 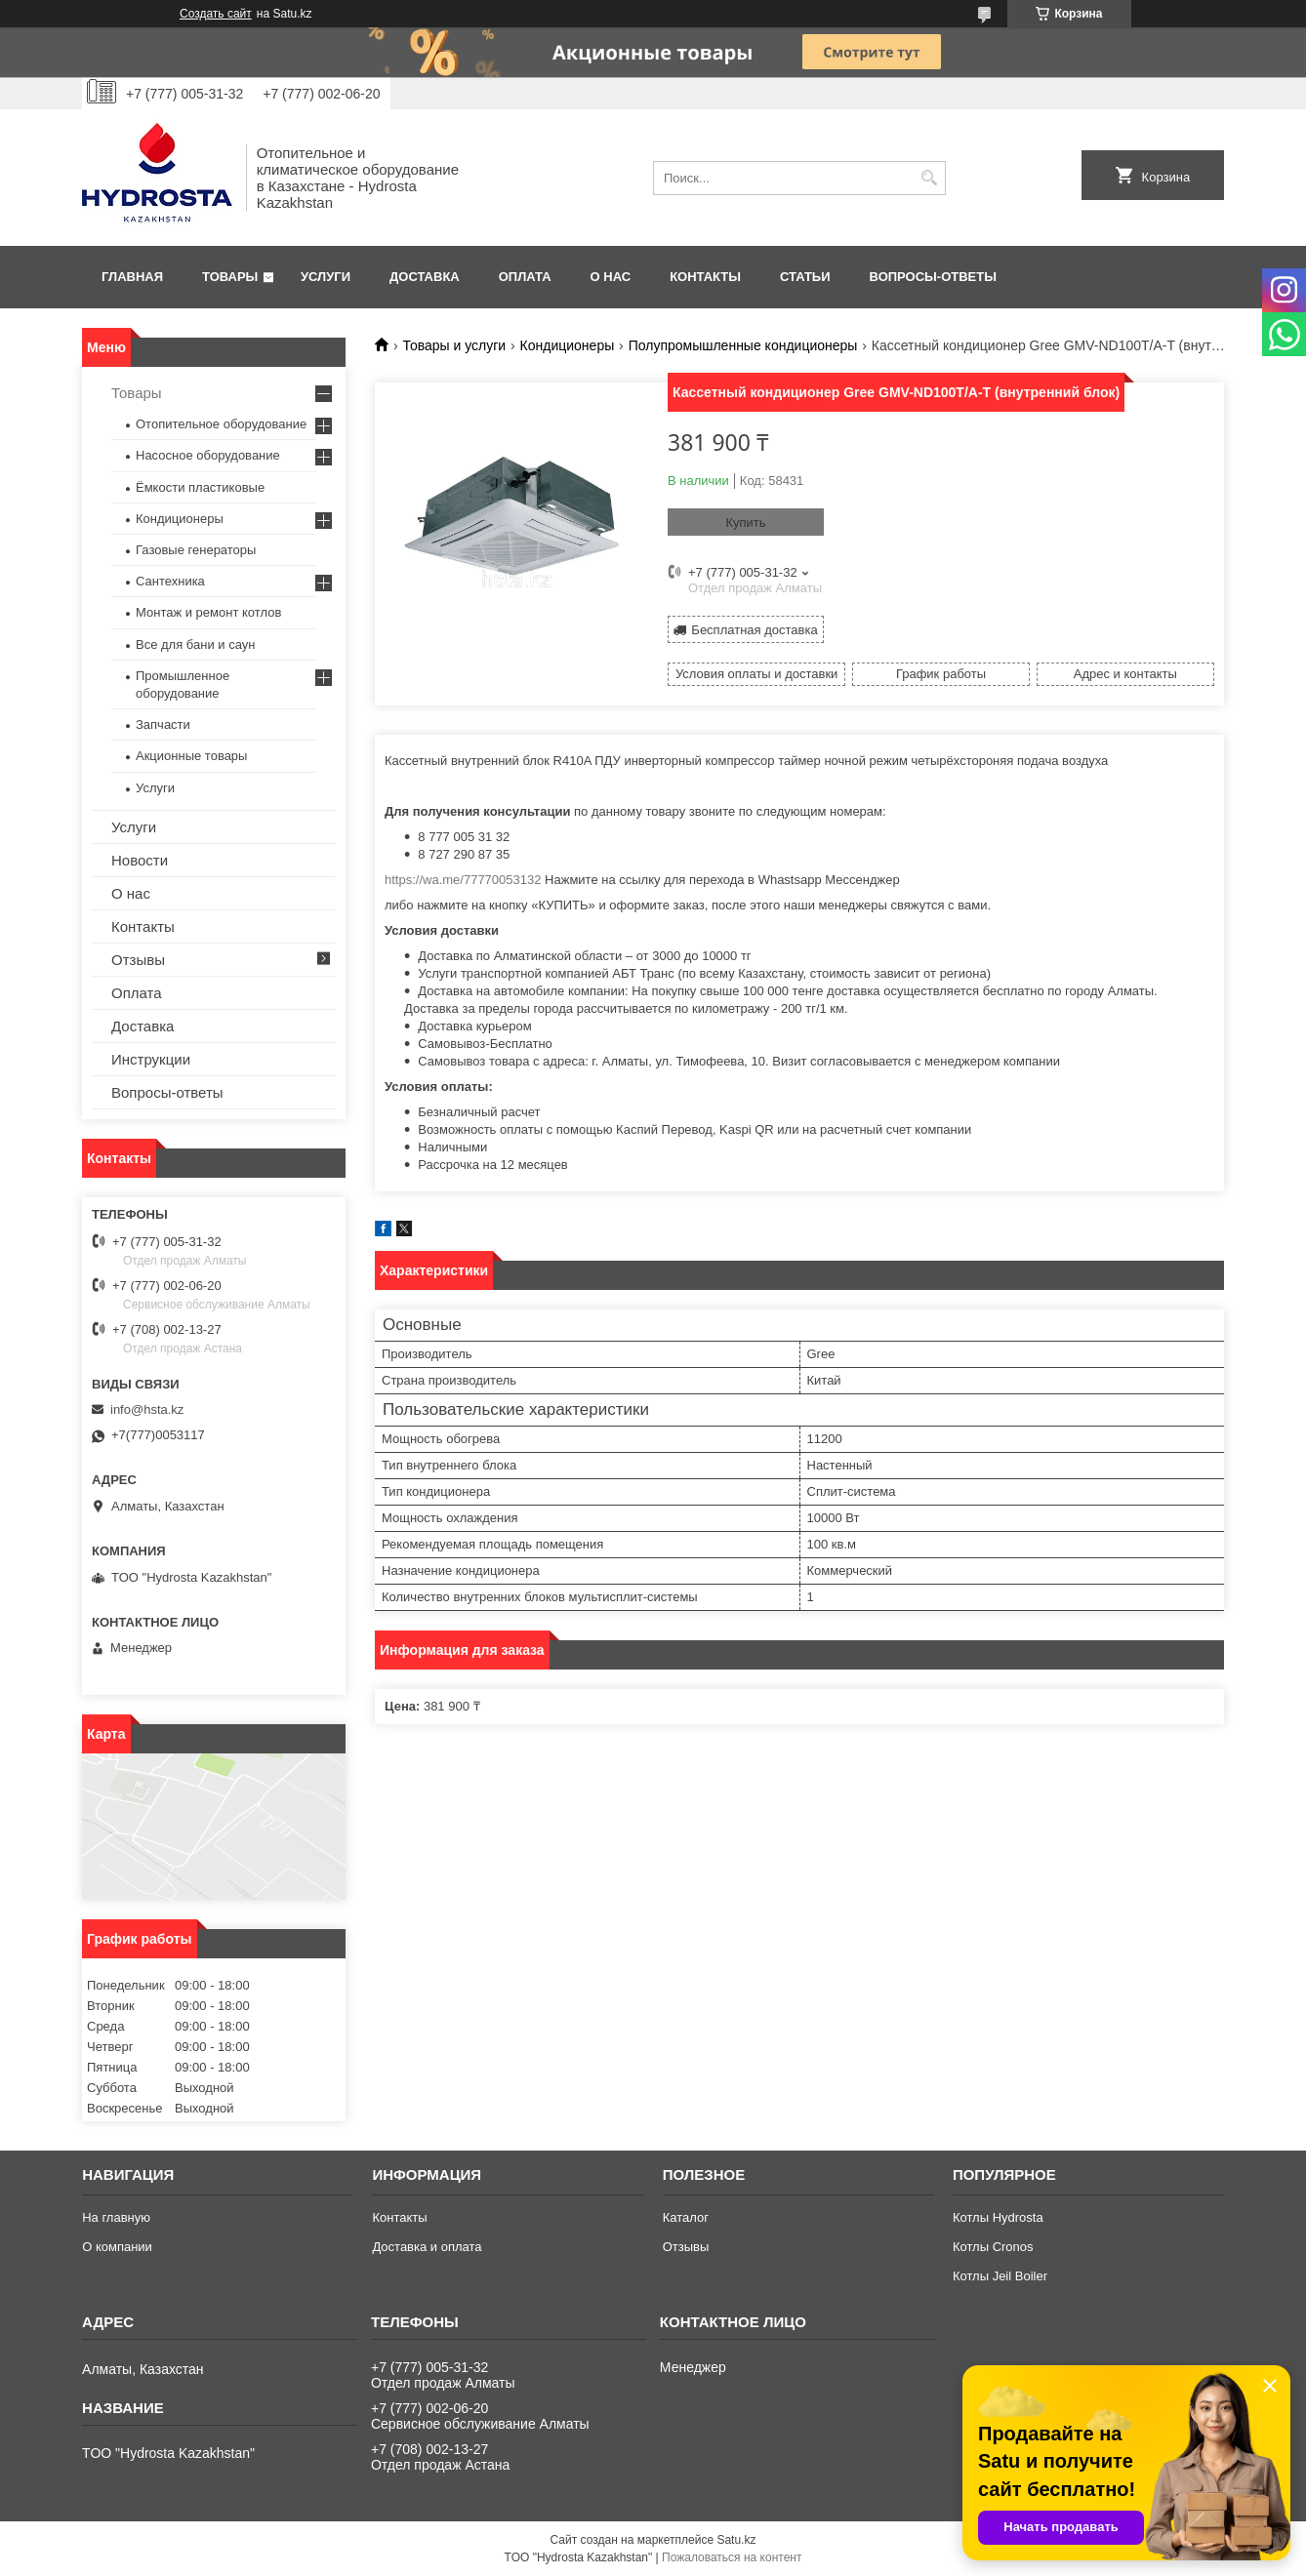 I want to click on На главную, so click(x=116, y=2217).